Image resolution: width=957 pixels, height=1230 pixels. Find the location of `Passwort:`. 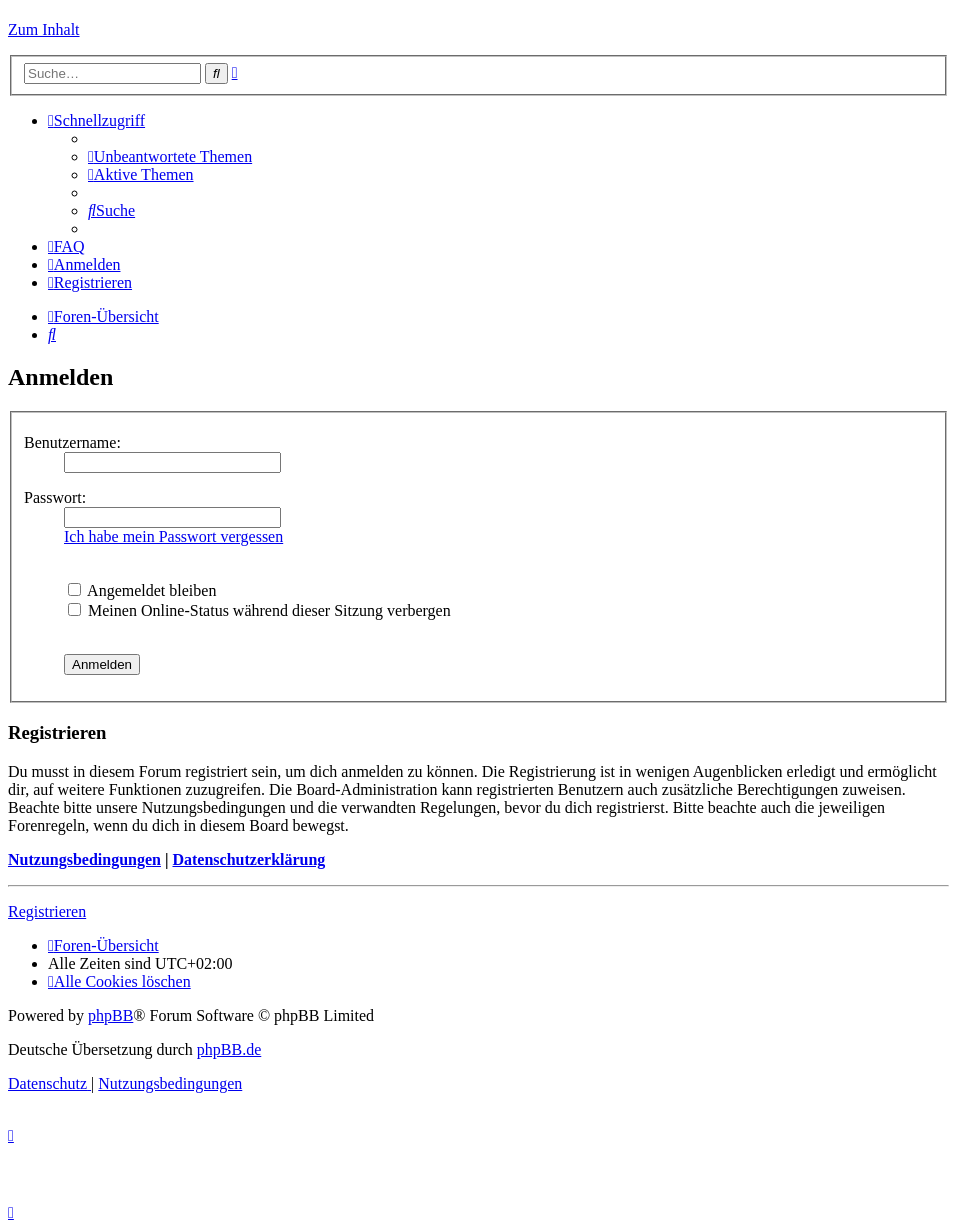

Passwort: is located at coordinates (55, 497).